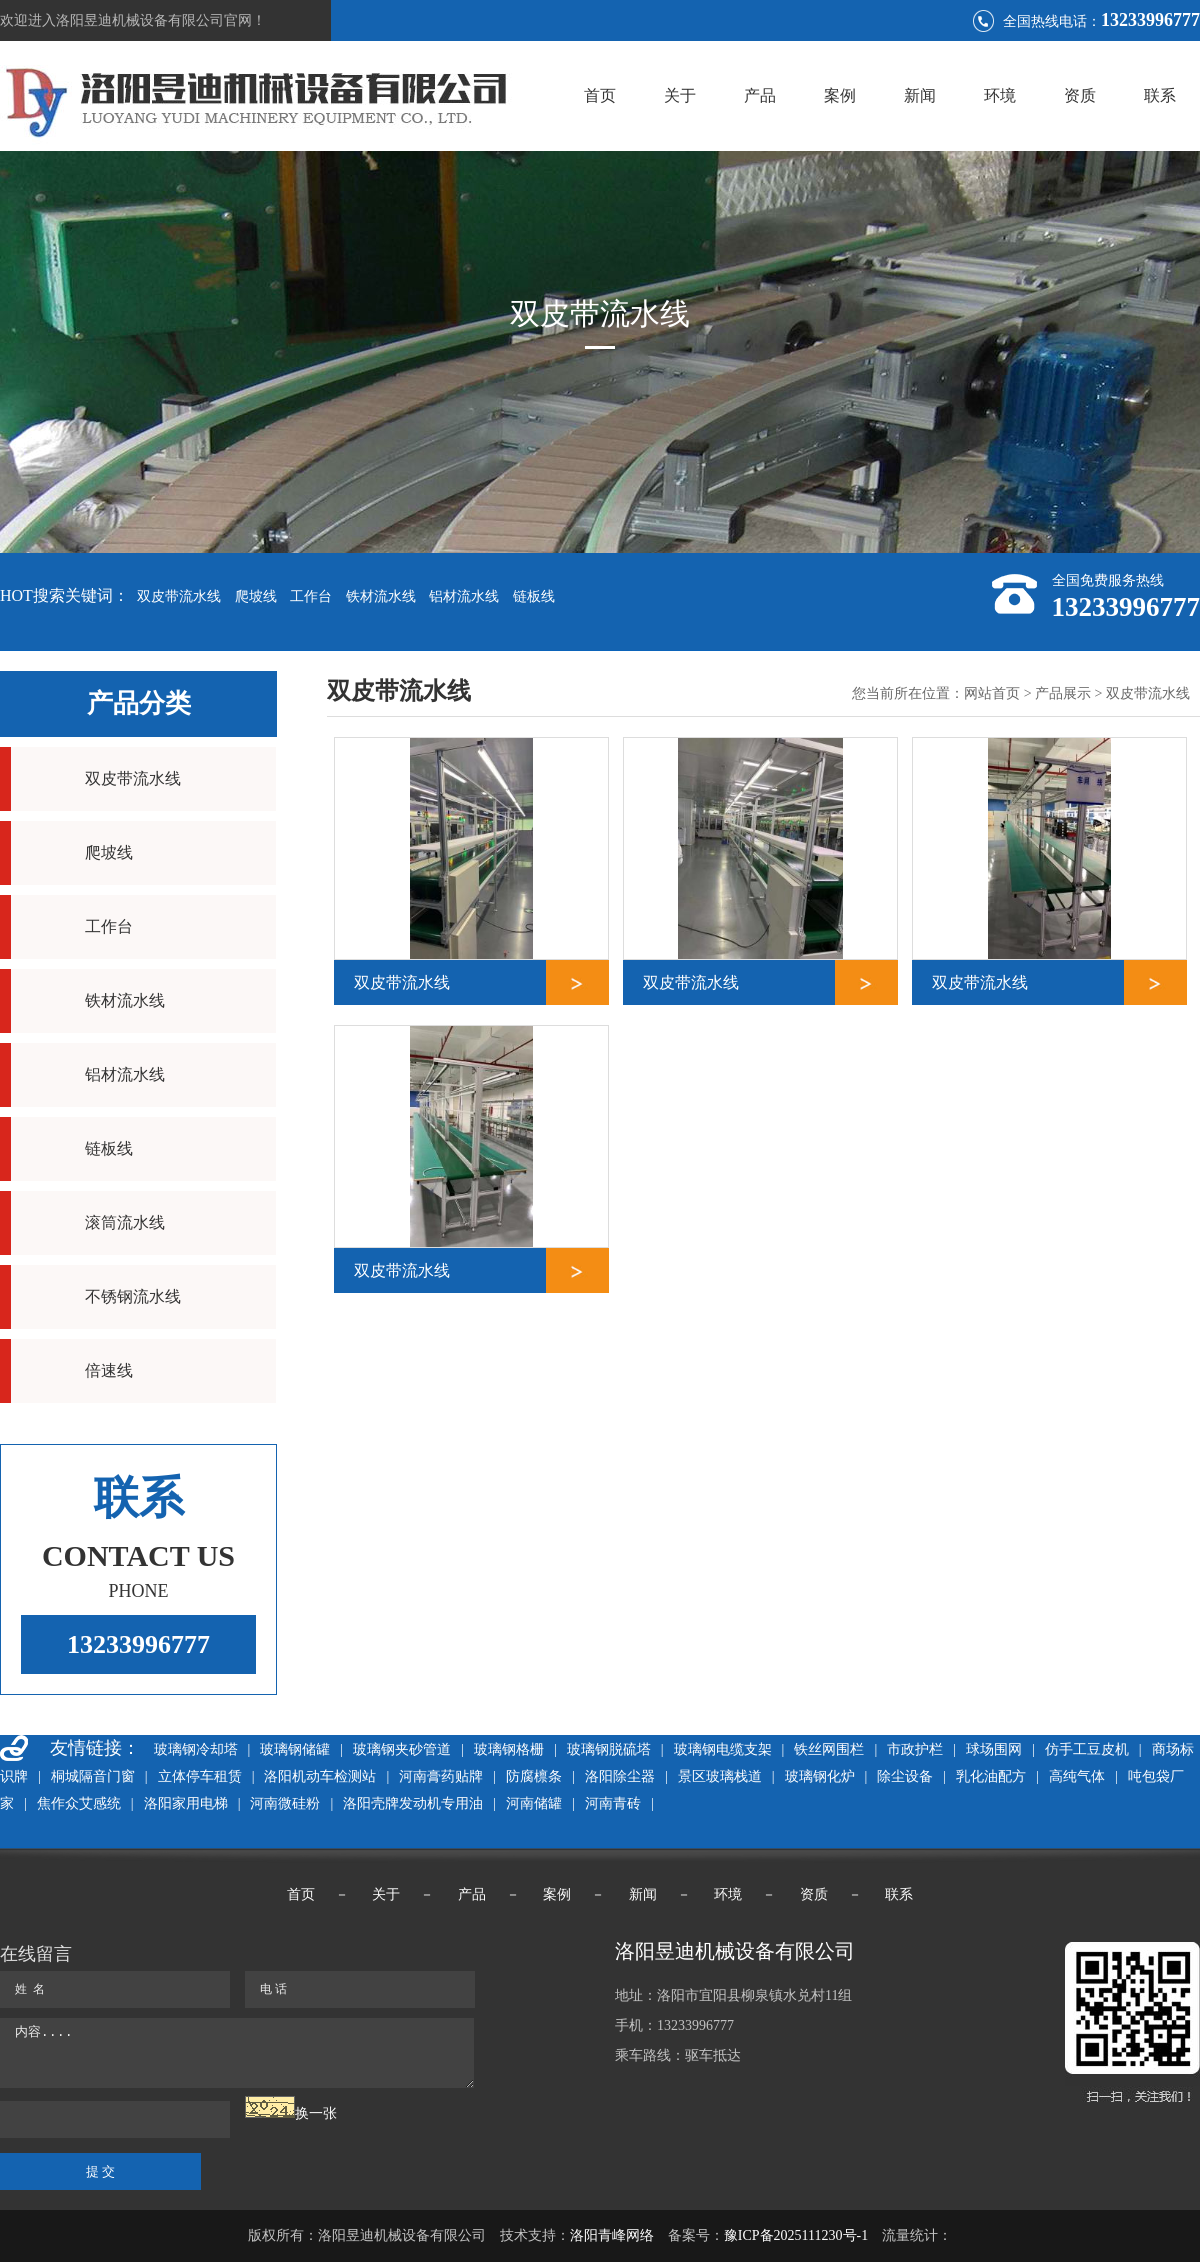 The width and height of the screenshot is (1200, 2262). What do you see at coordinates (1080, 95) in the screenshot?
I see `资质` at bounding box center [1080, 95].